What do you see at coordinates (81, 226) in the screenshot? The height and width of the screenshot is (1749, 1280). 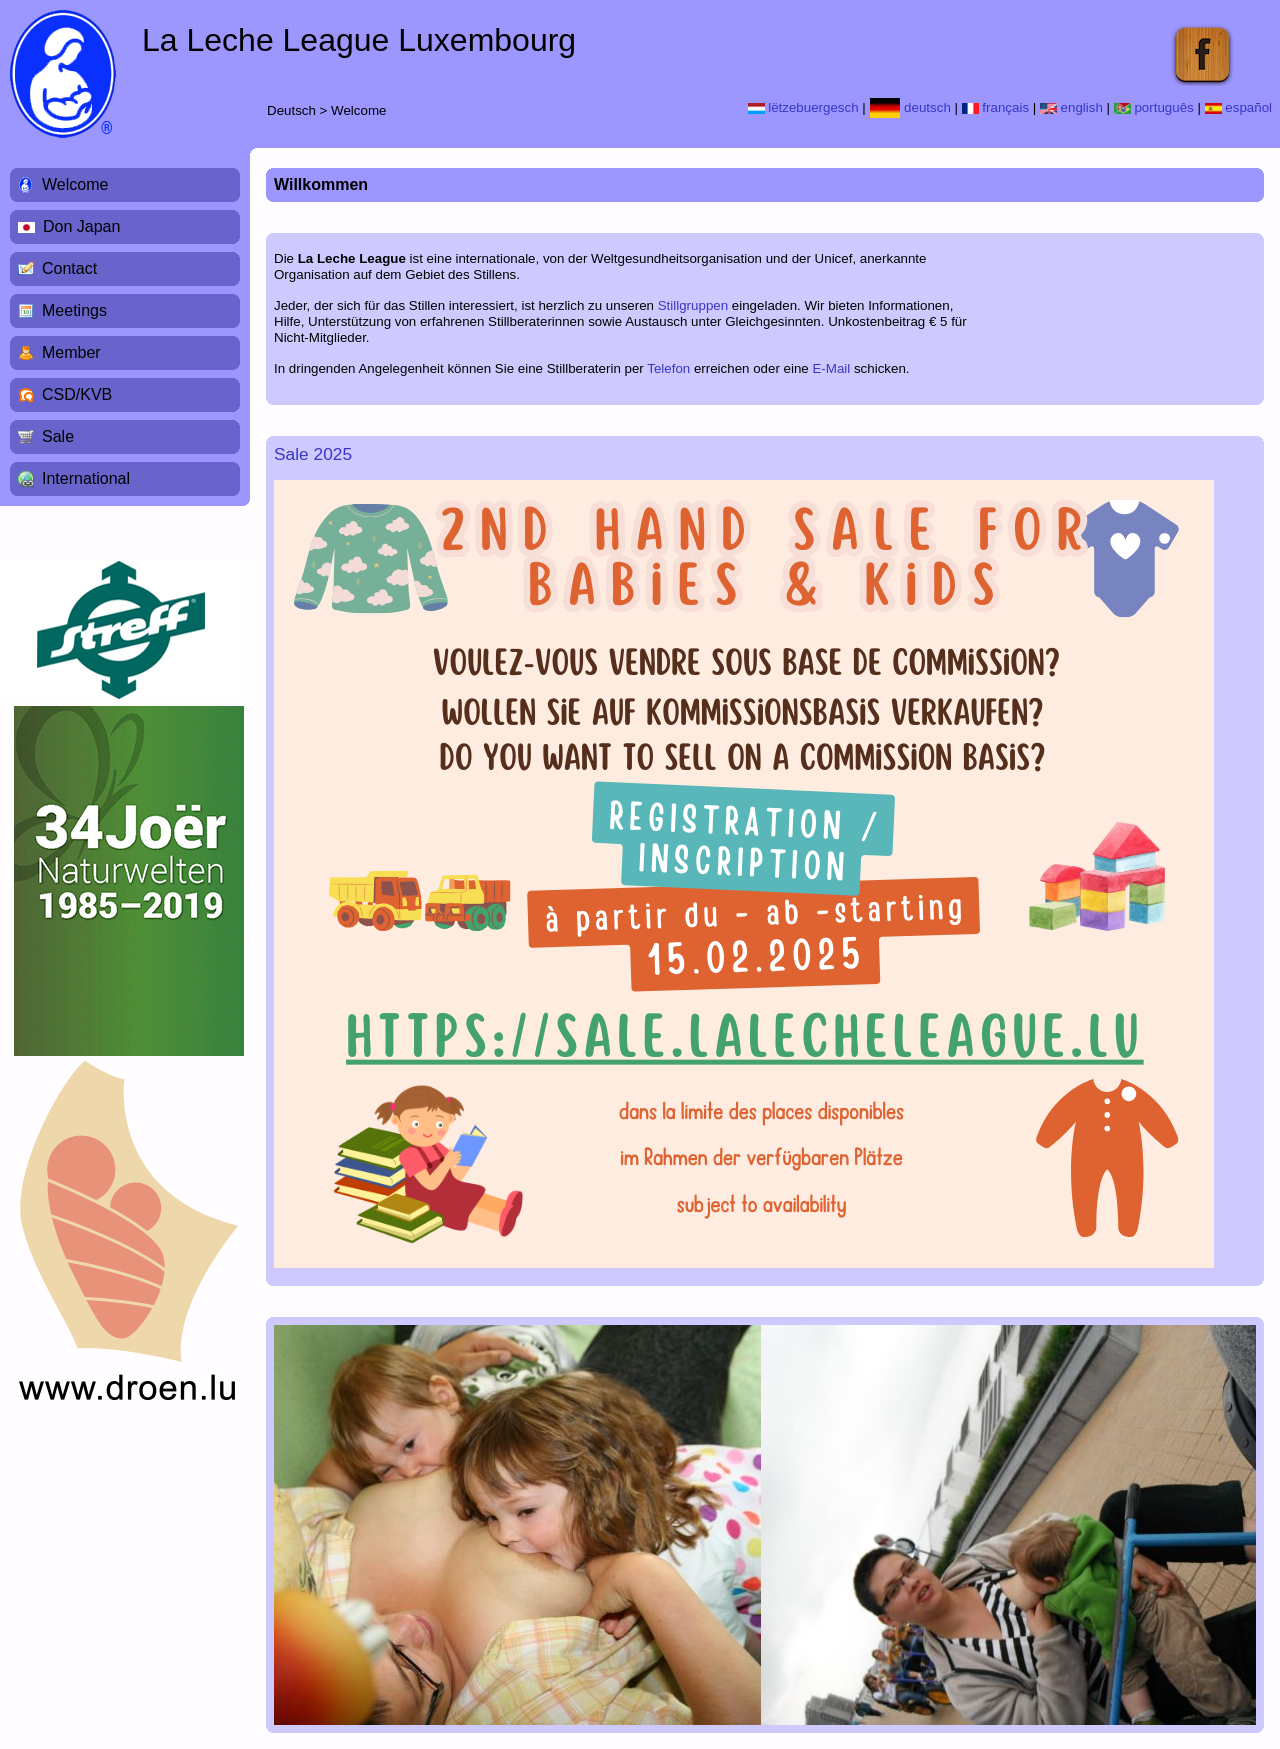 I see `Don Japan` at bounding box center [81, 226].